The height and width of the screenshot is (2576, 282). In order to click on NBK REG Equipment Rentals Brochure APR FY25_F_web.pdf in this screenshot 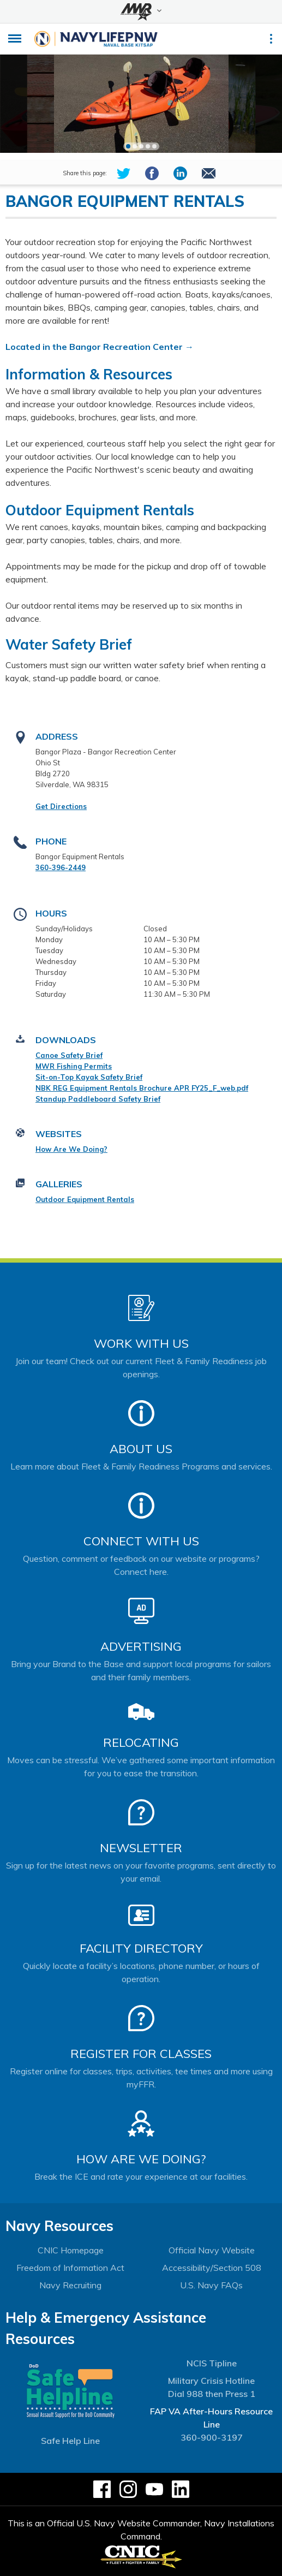, I will do `click(141, 1088)`.